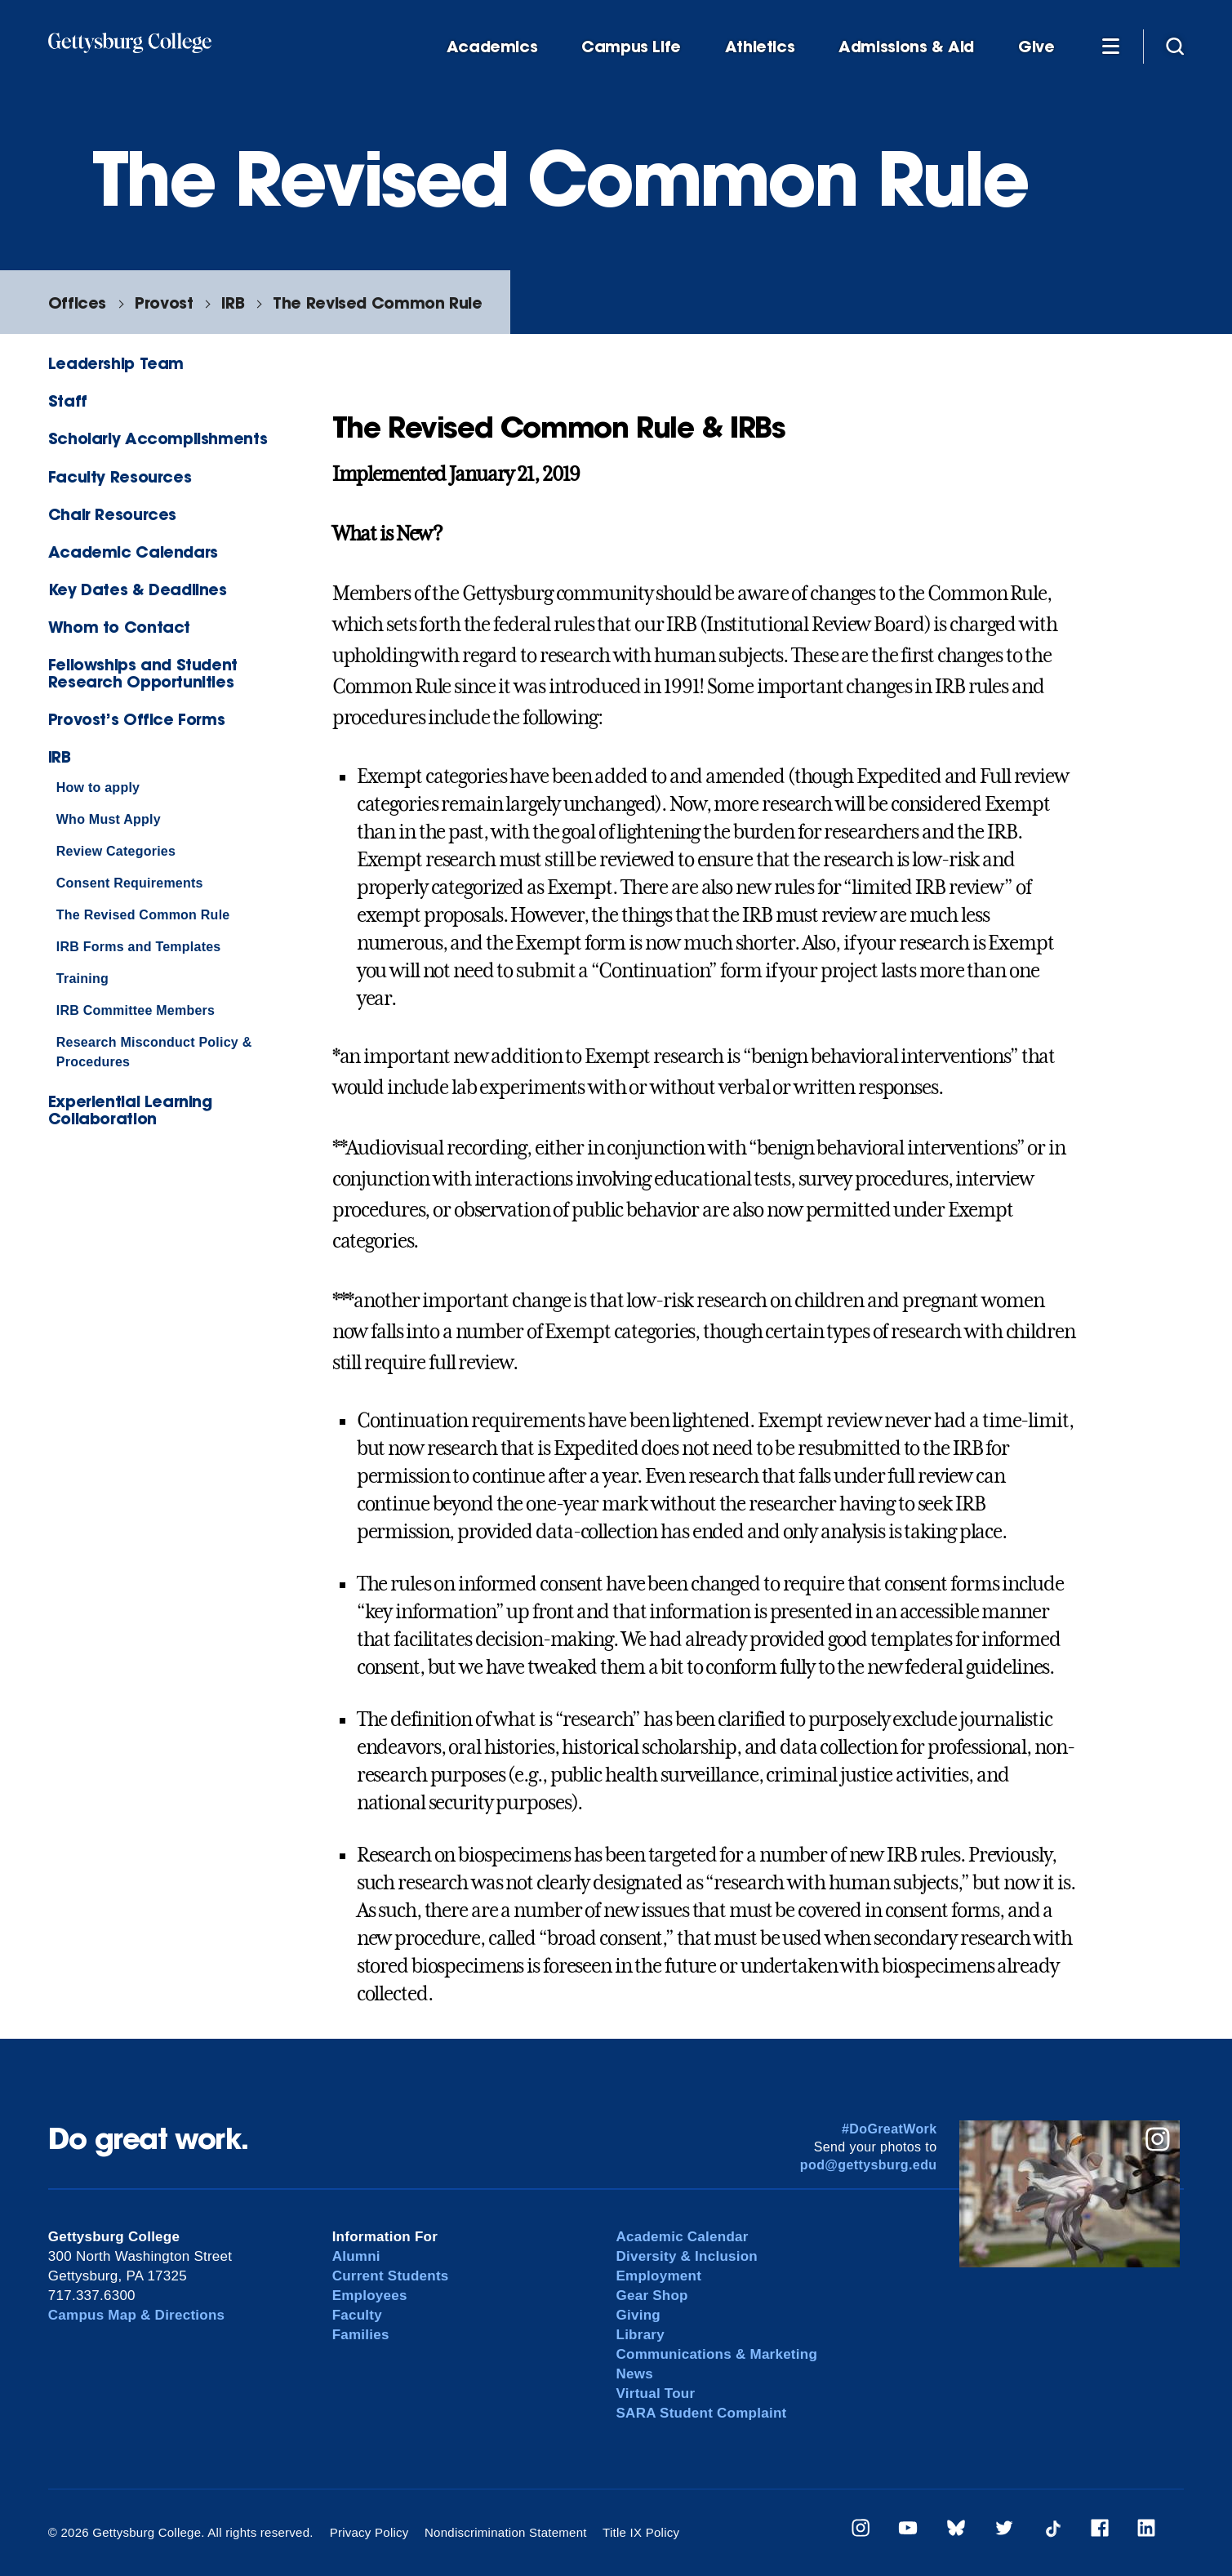 The height and width of the screenshot is (2576, 1232). What do you see at coordinates (116, 851) in the screenshot?
I see `Review Categories` at bounding box center [116, 851].